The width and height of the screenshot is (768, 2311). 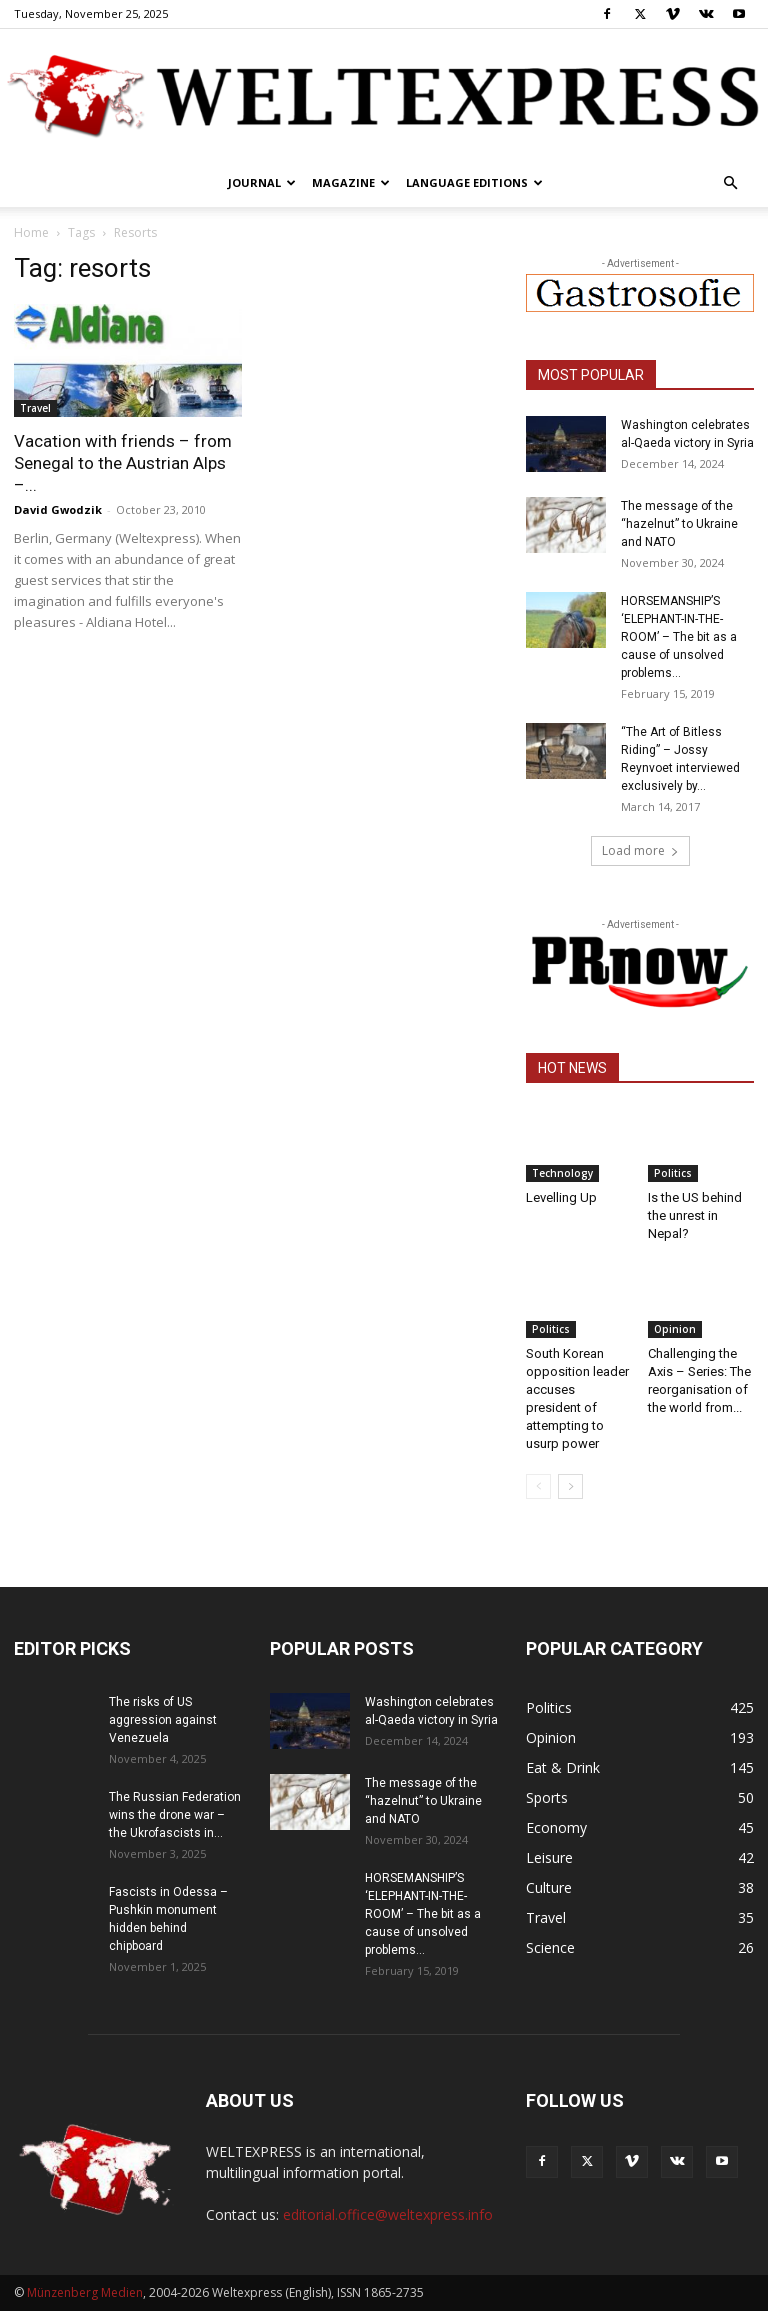 I want to click on The message of the “hazelnut” to Ukraine and NATO, so click(x=679, y=524).